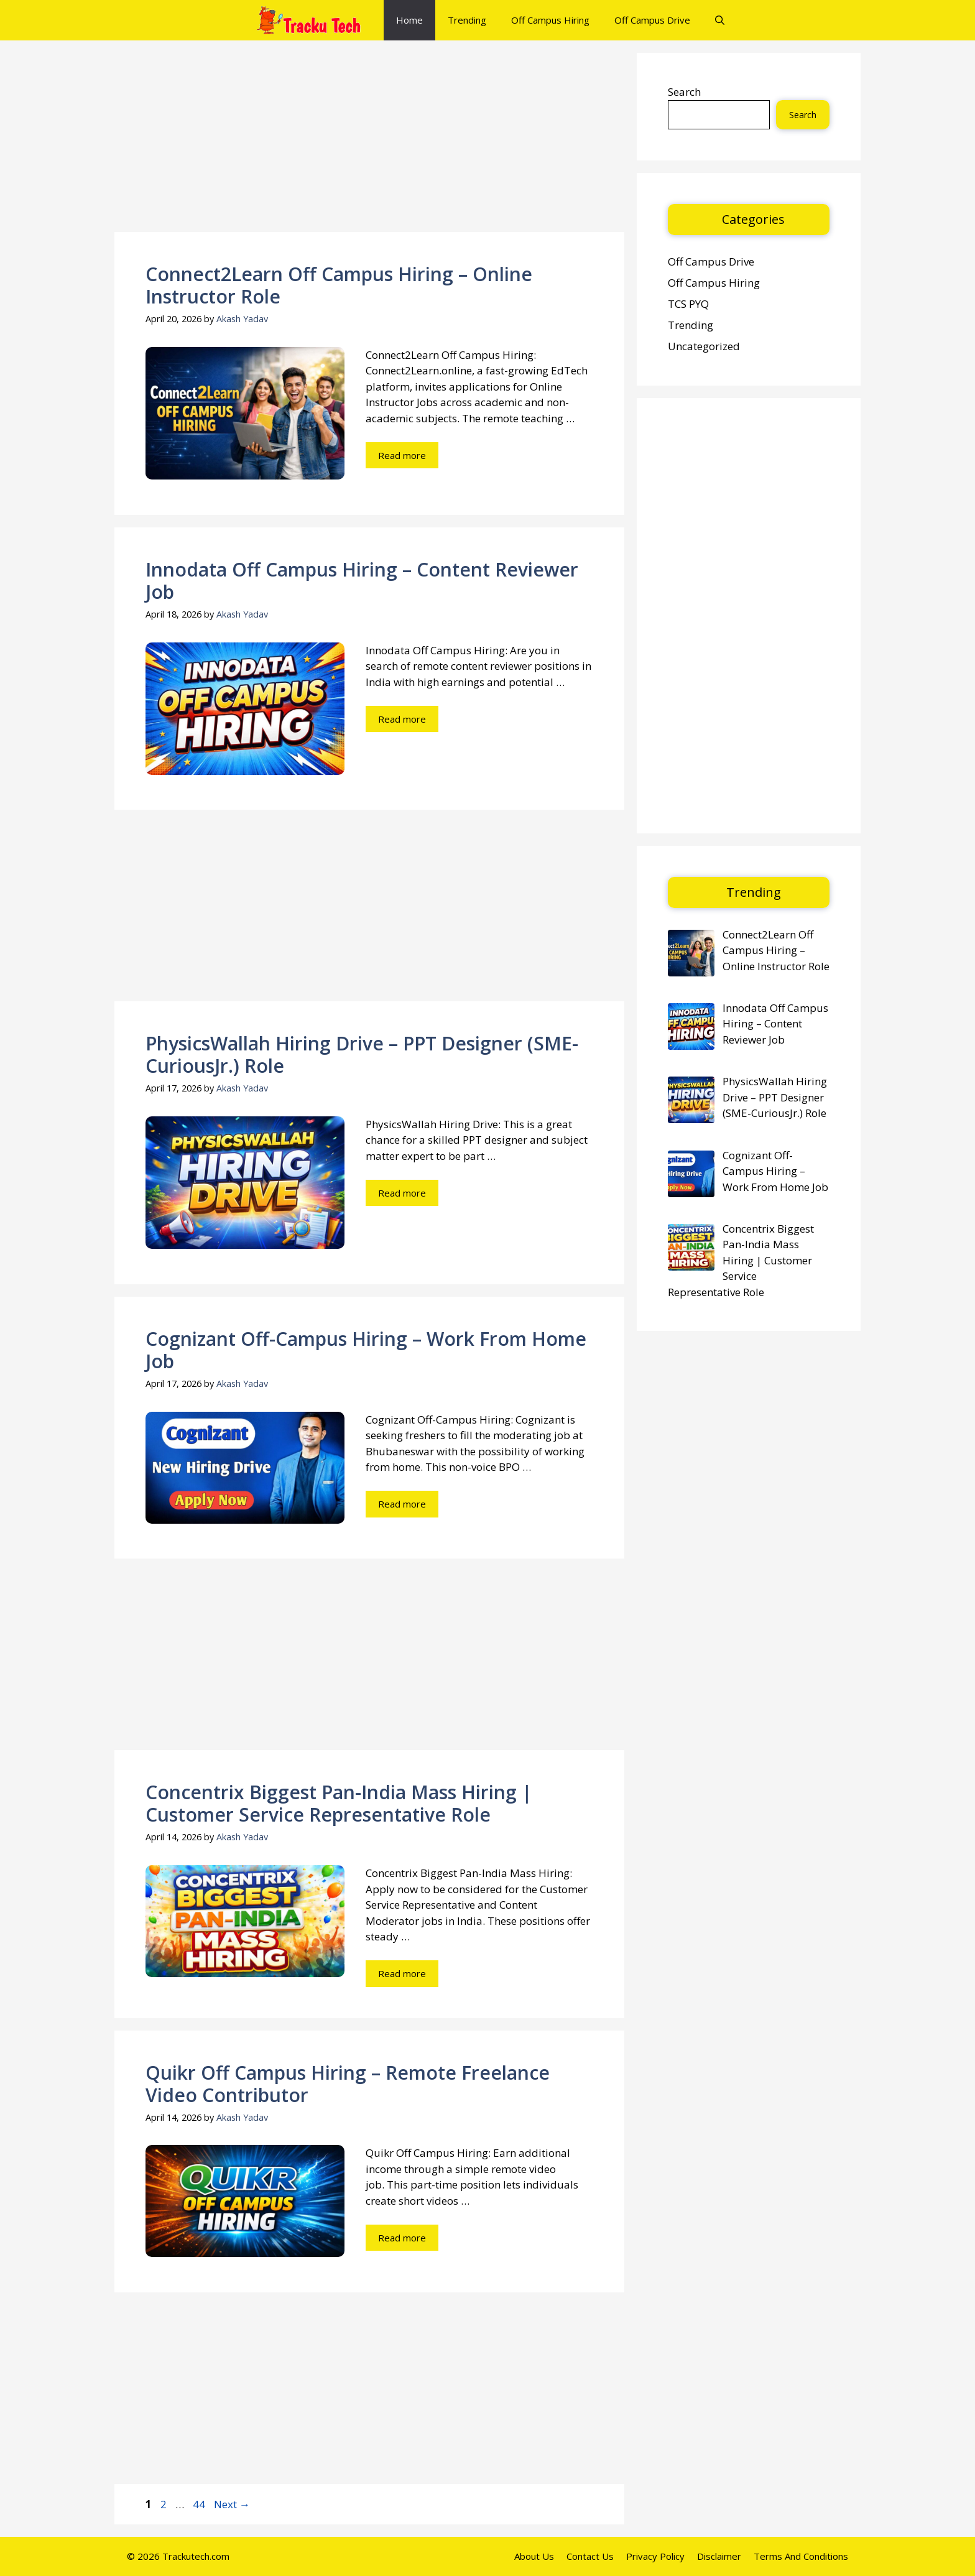  Describe the element at coordinates (409, 20) in the screenshot. I see `Home` at that location.